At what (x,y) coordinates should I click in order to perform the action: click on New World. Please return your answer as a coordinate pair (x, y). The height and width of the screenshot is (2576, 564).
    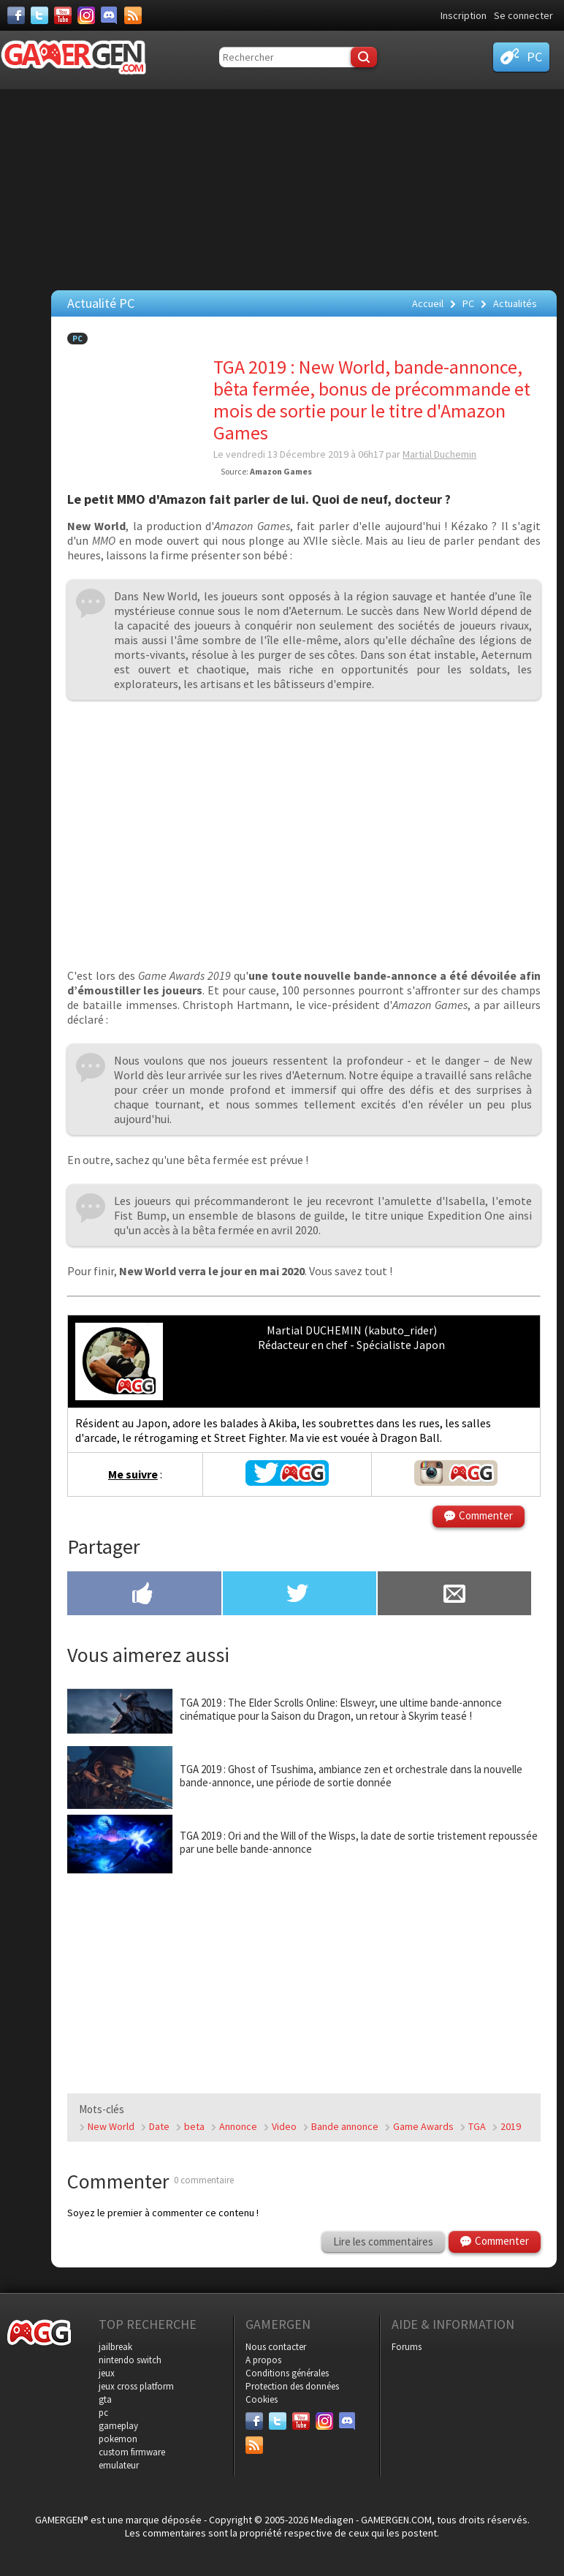
    Looking at the image, I should click on (111, 2126).